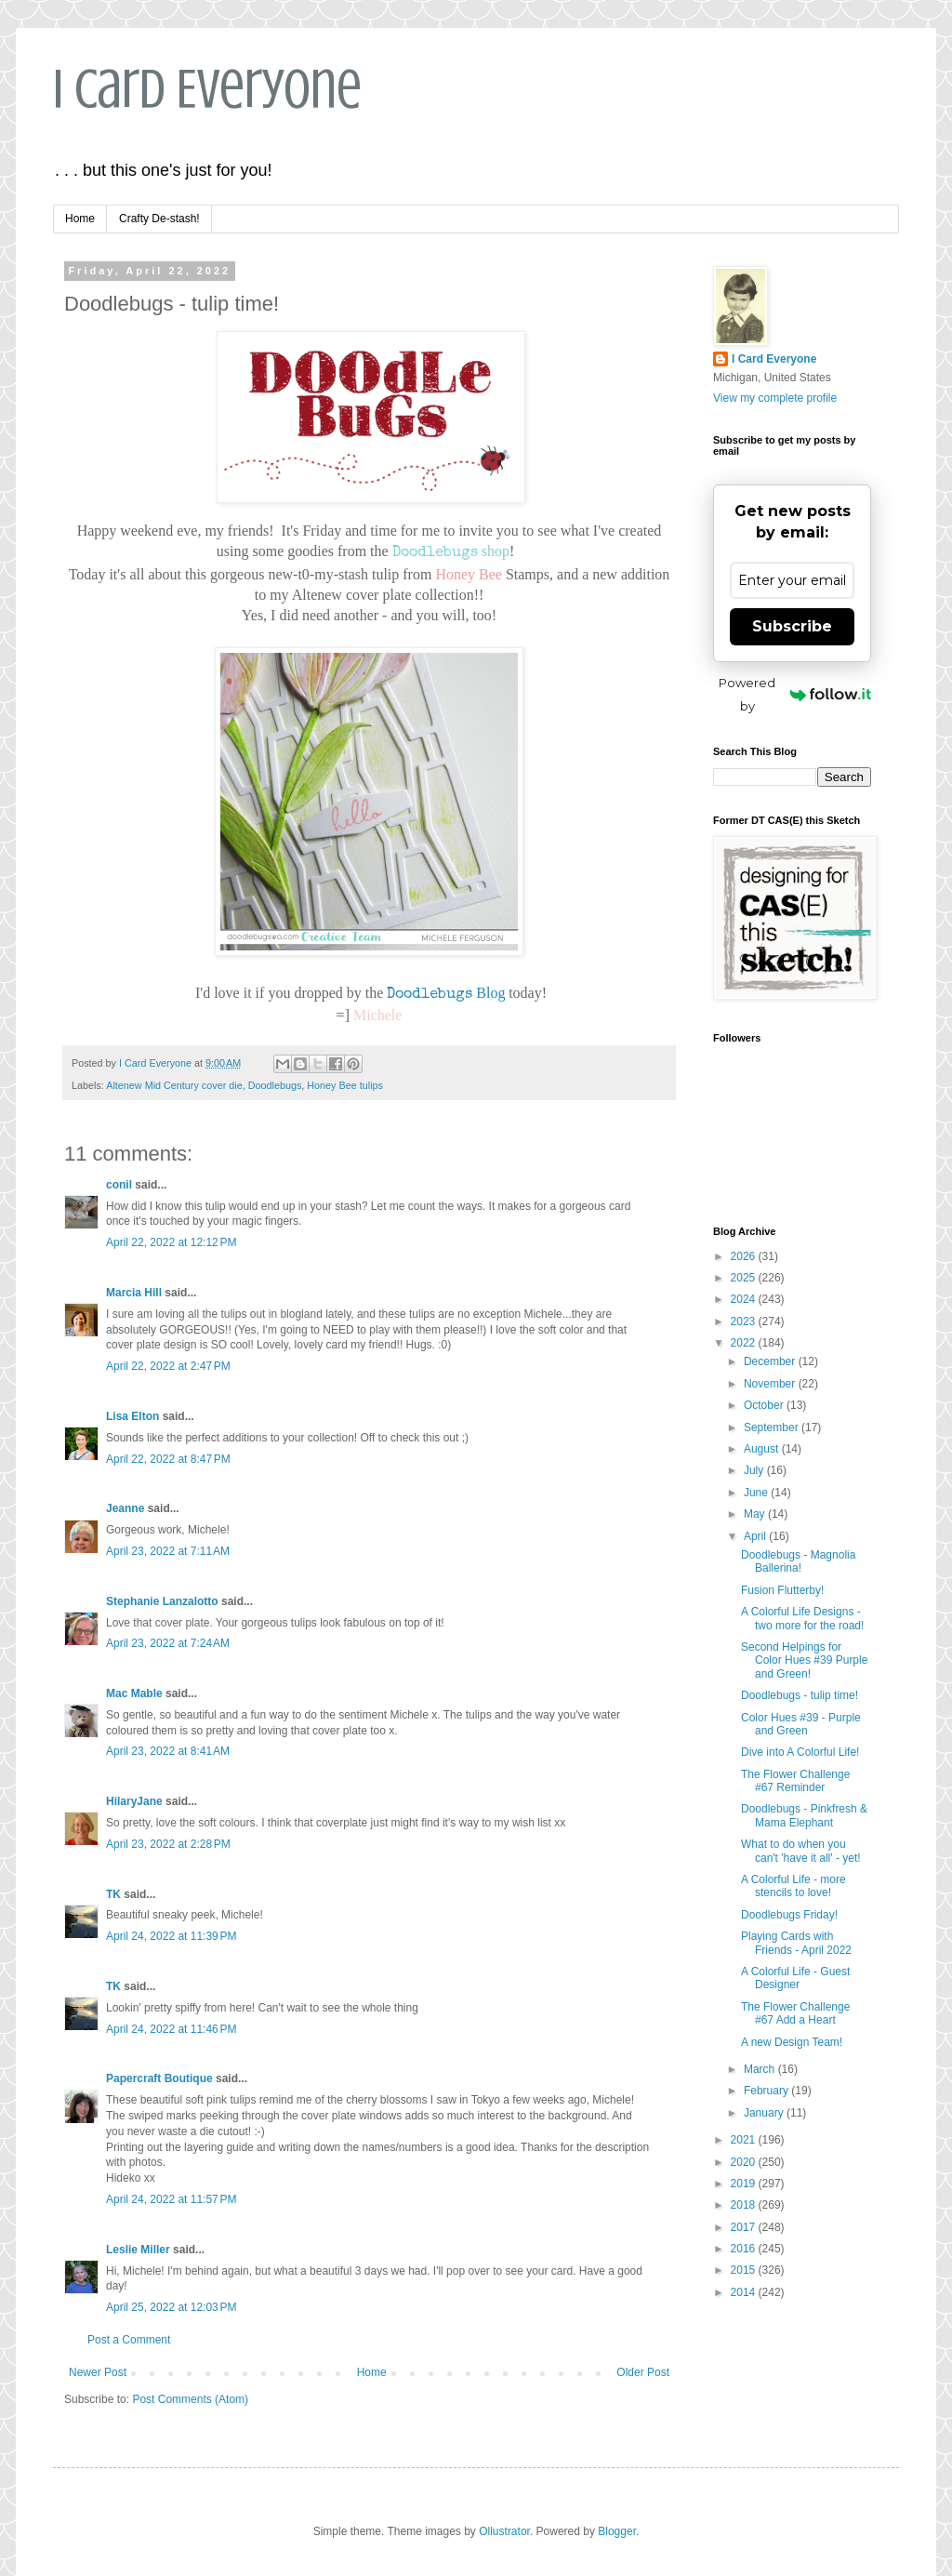  I want to click on April 24, 2022 at 11:39 PM, so click(171, 1936).